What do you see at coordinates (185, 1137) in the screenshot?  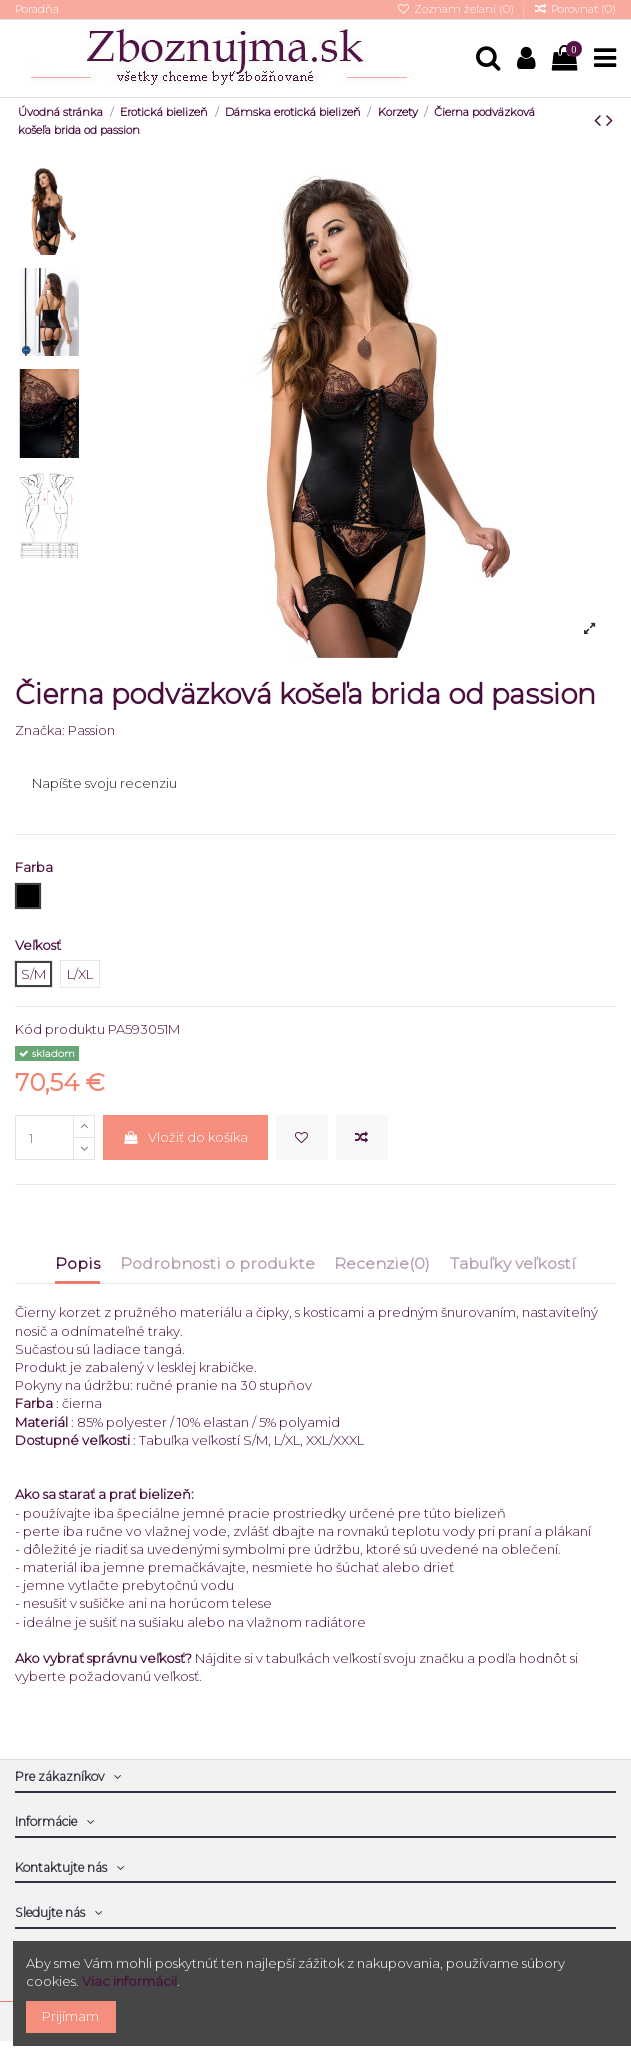 I see `Vložiť do košíka` at bounding box center [185, 1137].